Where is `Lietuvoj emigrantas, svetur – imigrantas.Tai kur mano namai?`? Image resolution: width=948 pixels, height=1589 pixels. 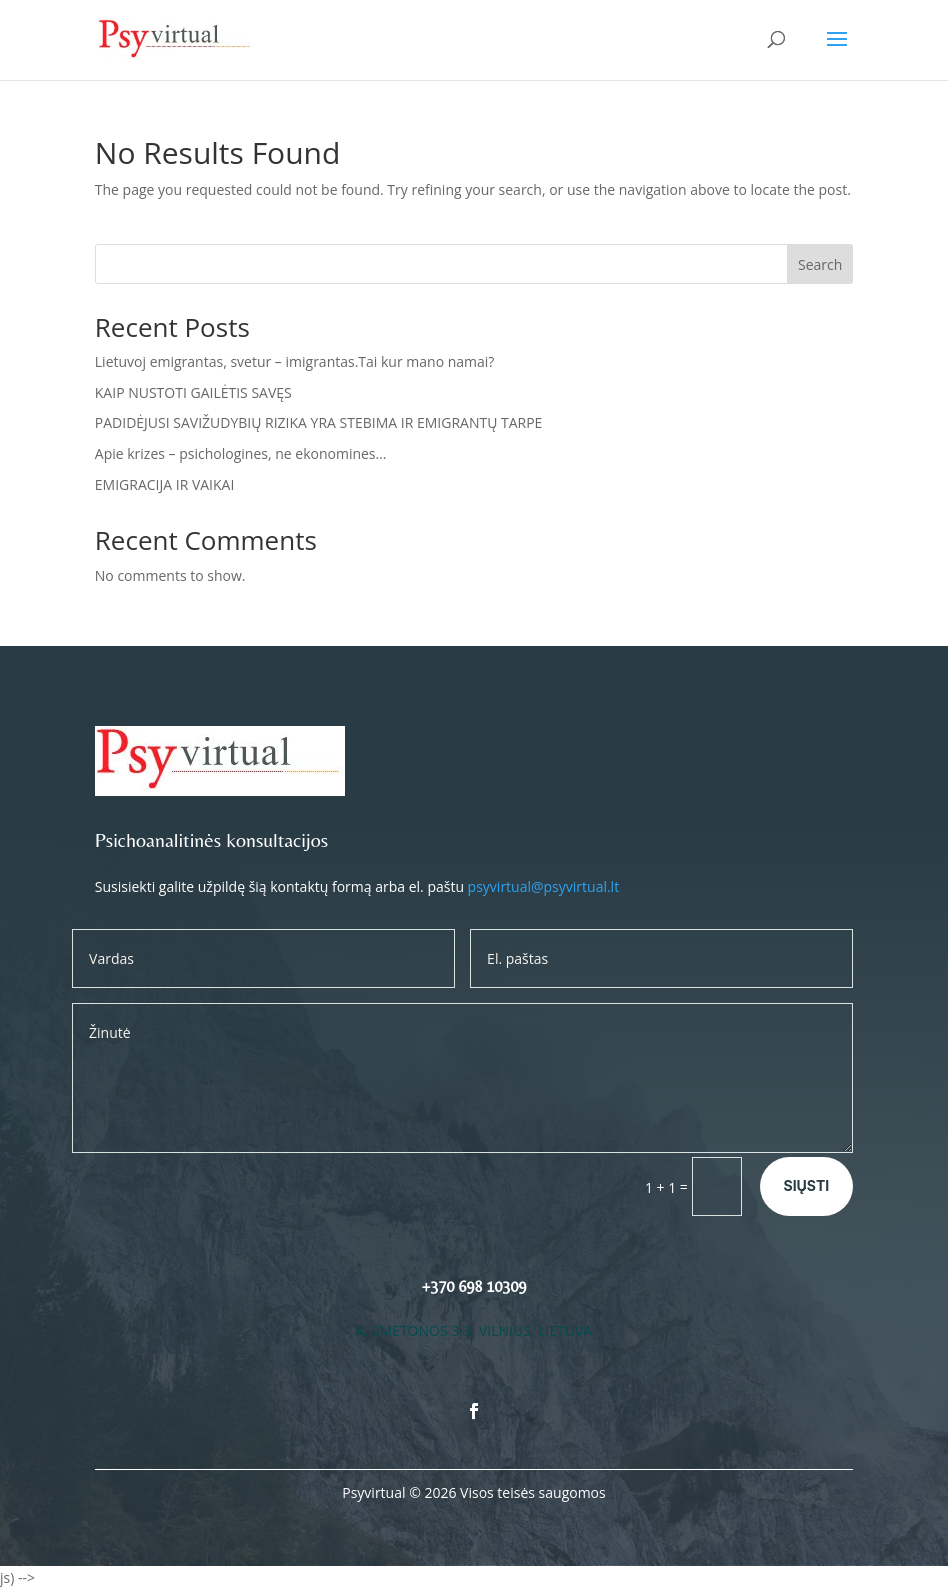 Lietuvoj emigrantas, svetur – imigrantas.Tai kur mano namai? is located at coordinates (295, 361).